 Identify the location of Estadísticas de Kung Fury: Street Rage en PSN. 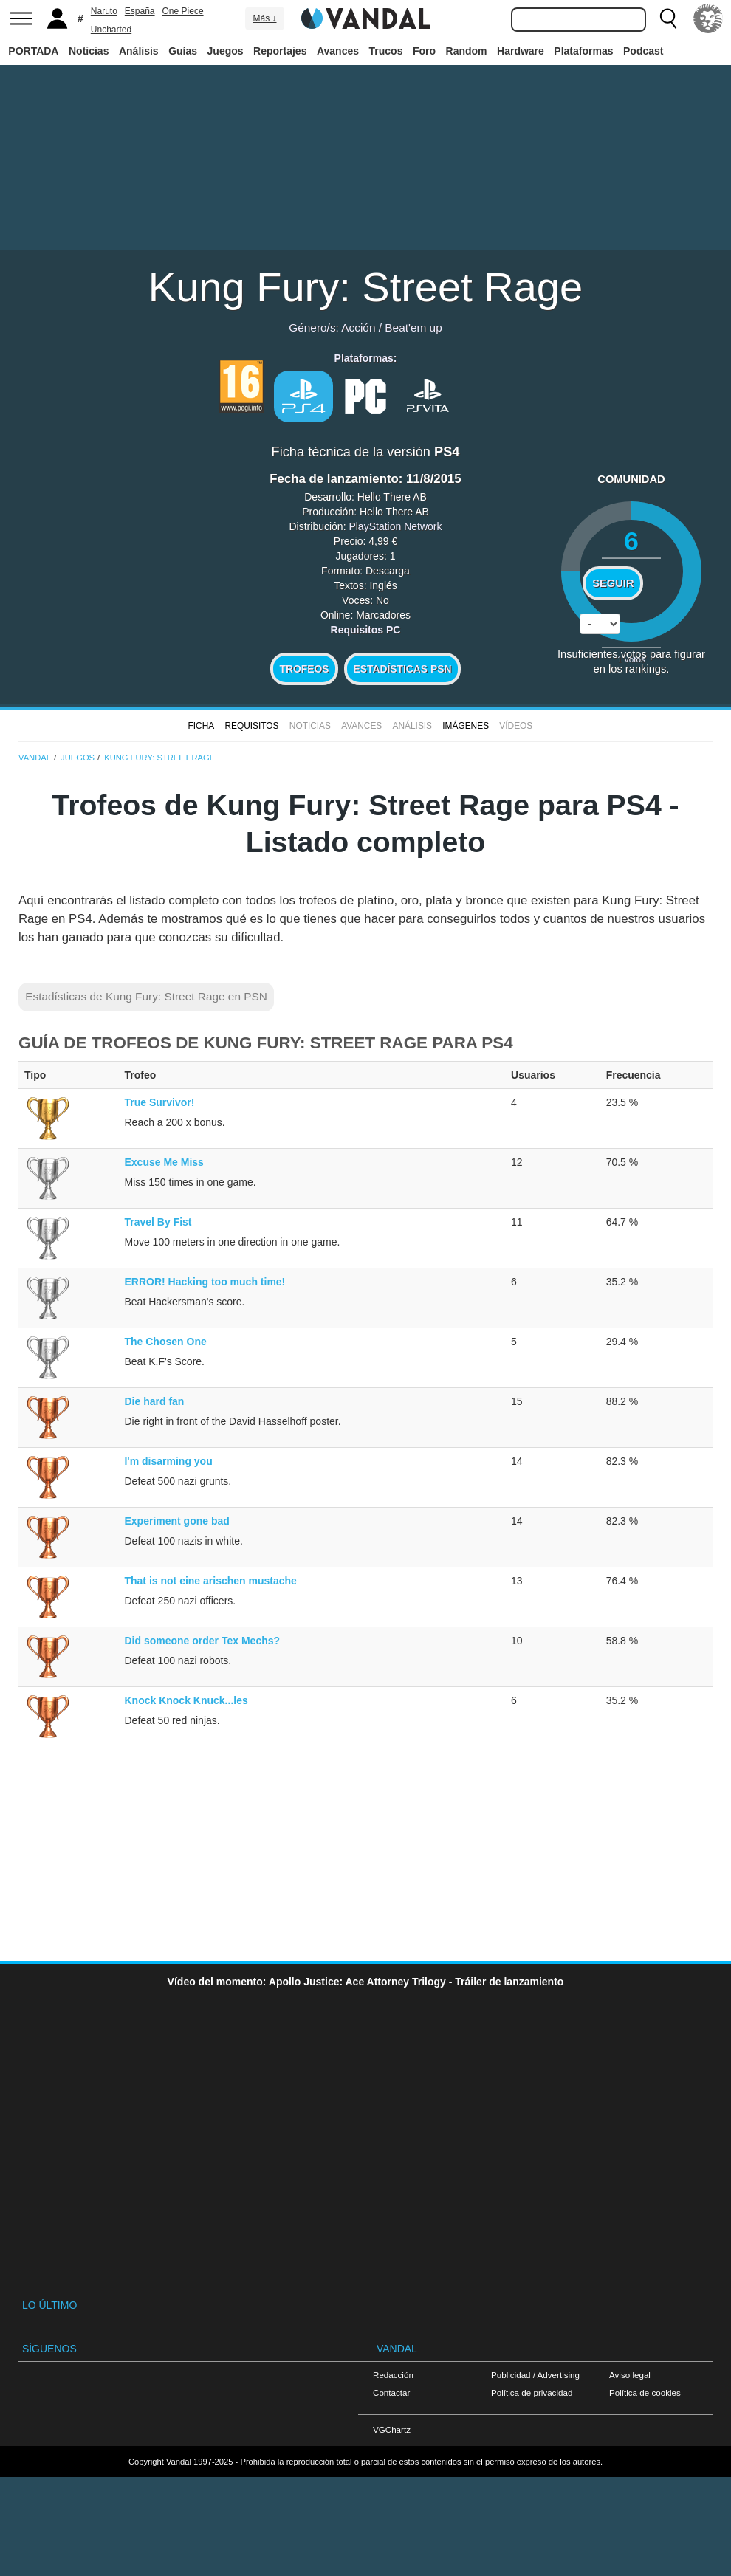
(146, 996).